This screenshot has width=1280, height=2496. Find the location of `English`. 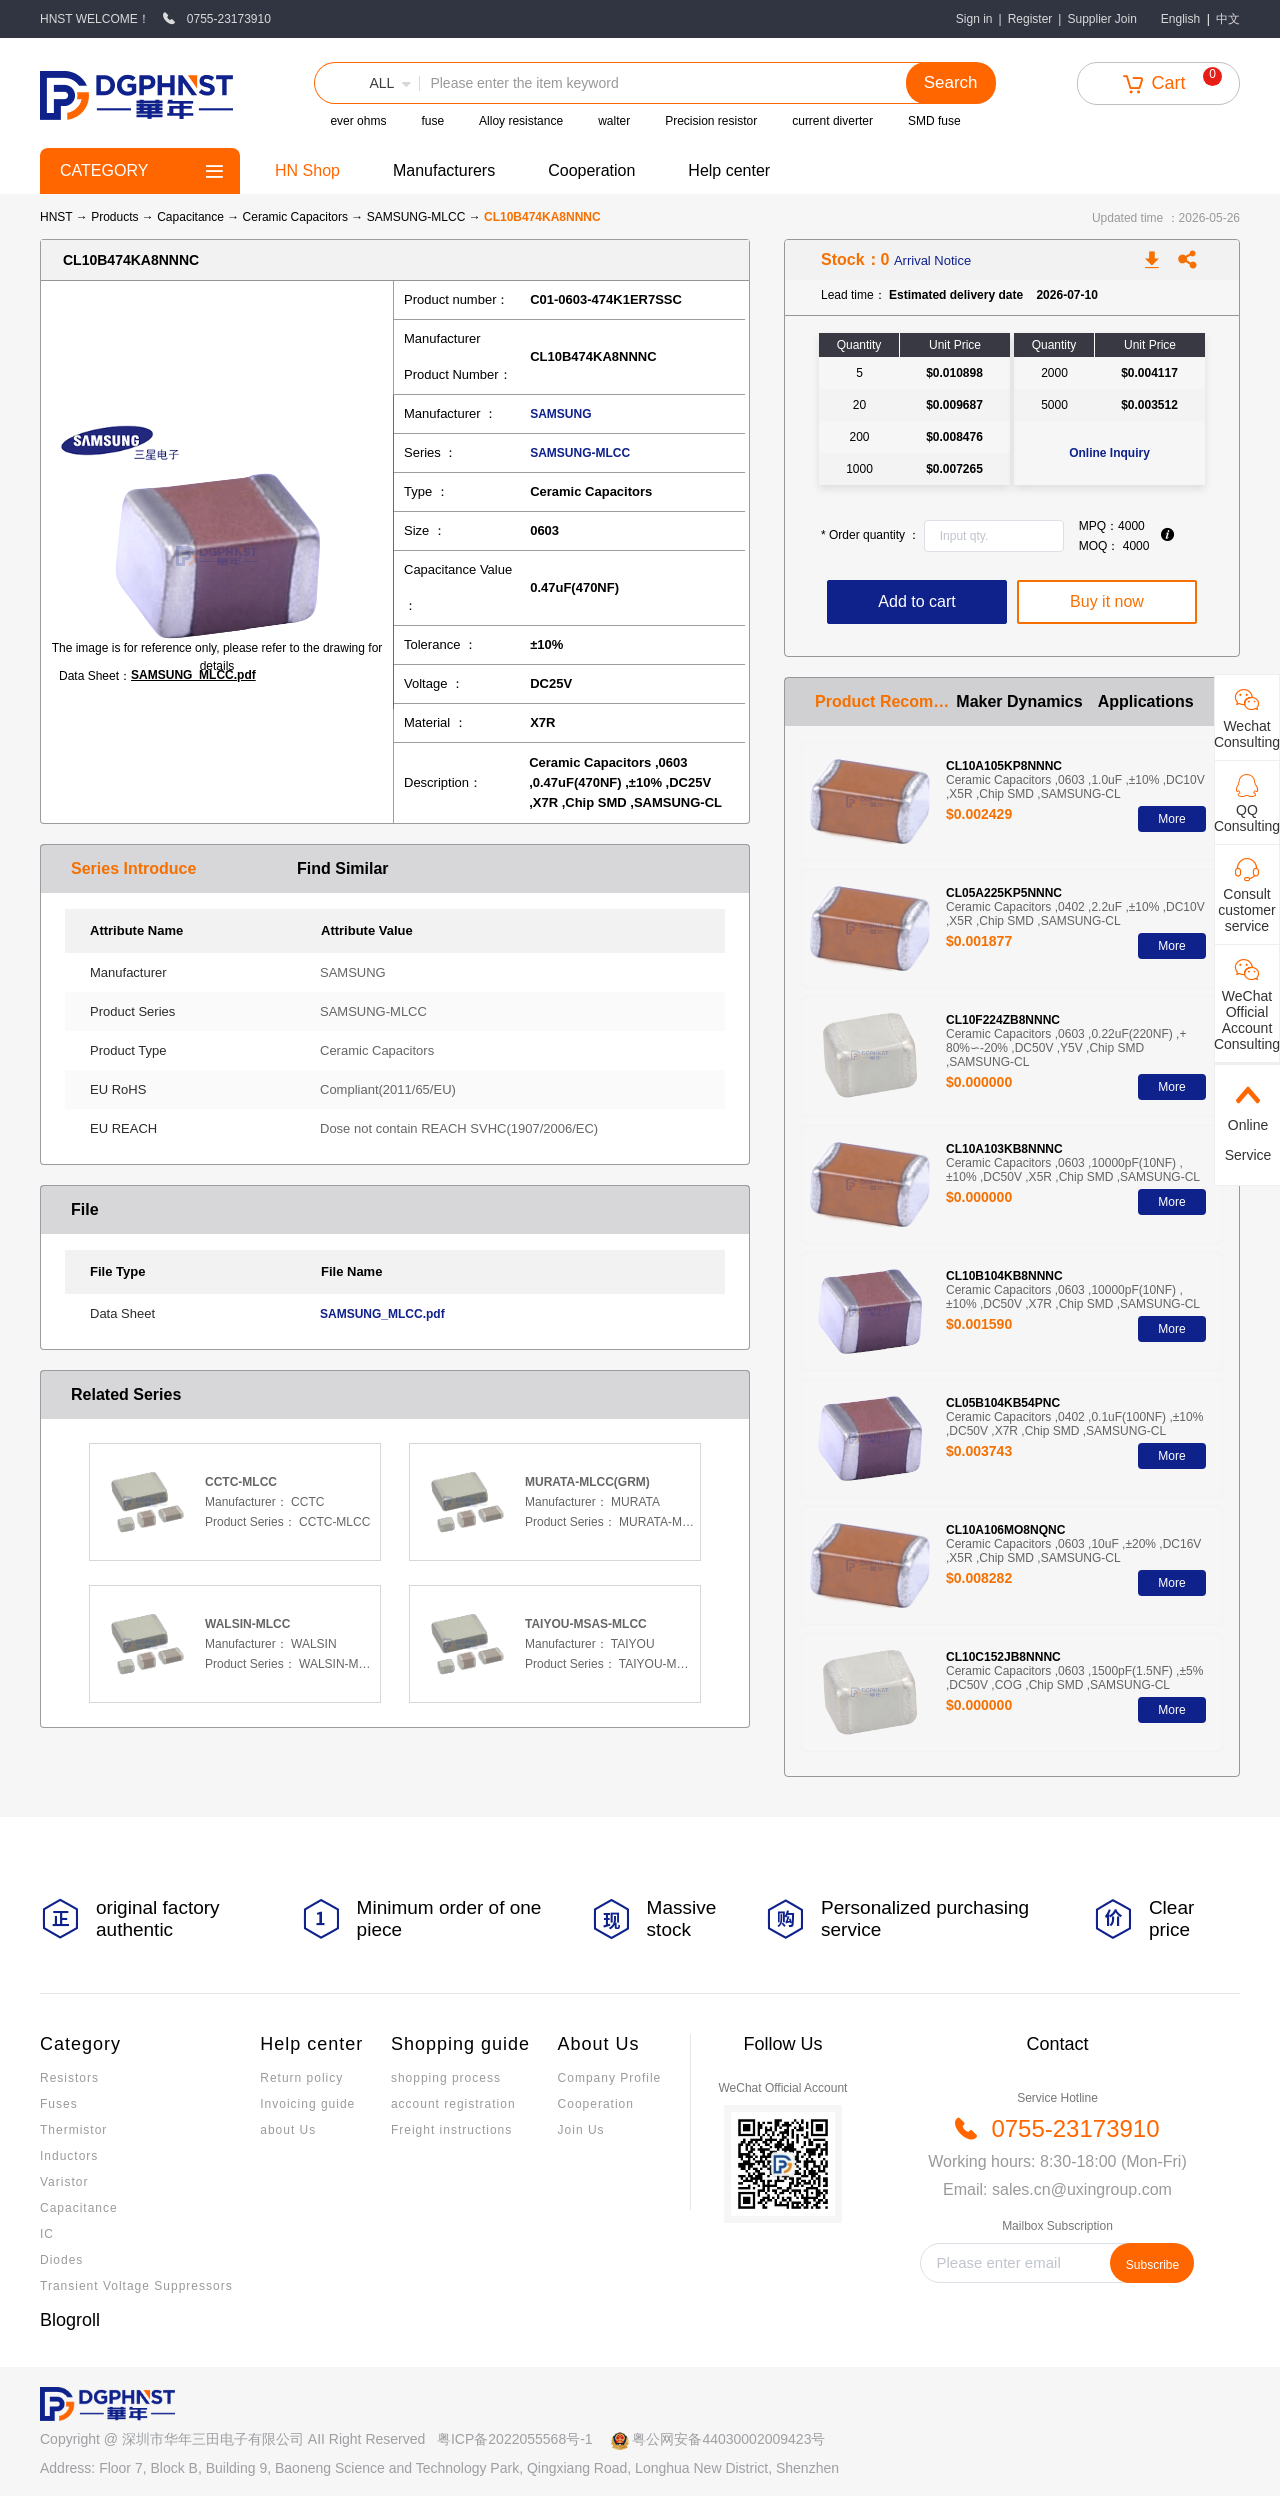

English is located at coordinates (1180, 19).